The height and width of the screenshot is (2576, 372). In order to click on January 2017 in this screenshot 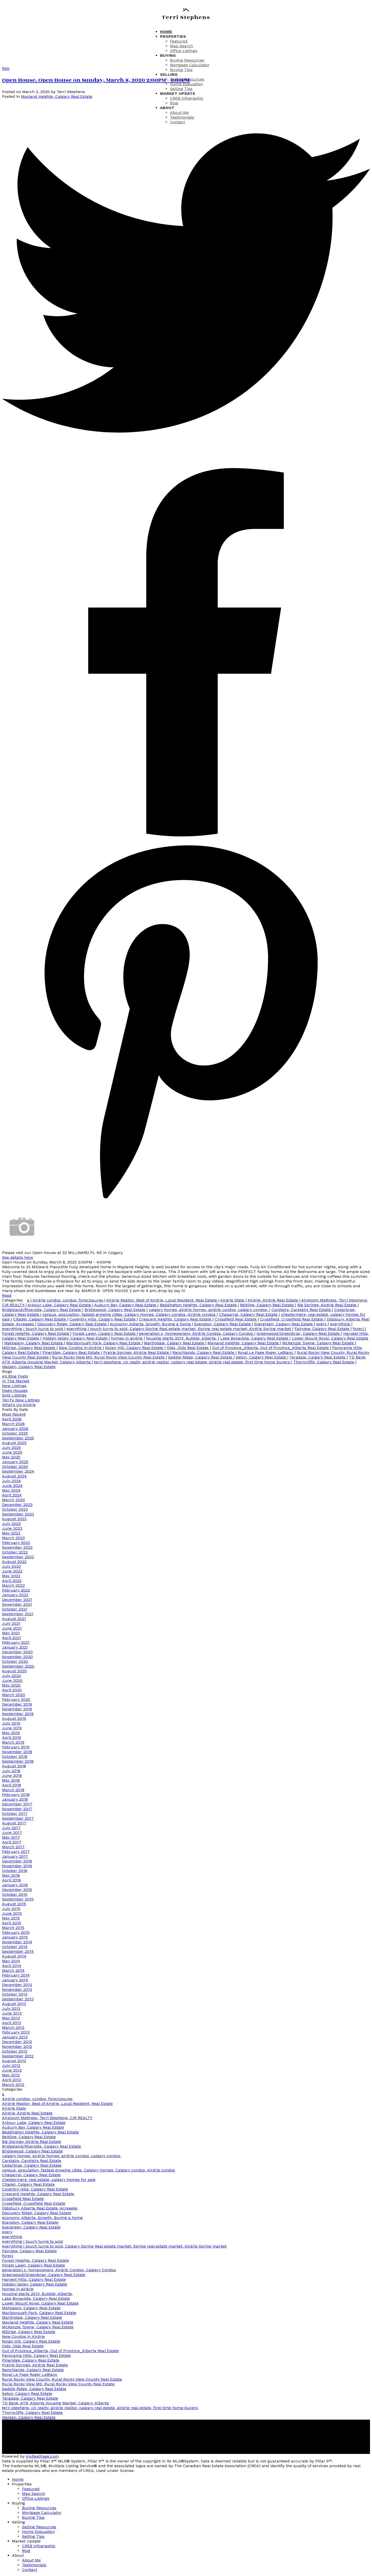, I will do `click(15, 1856)`.